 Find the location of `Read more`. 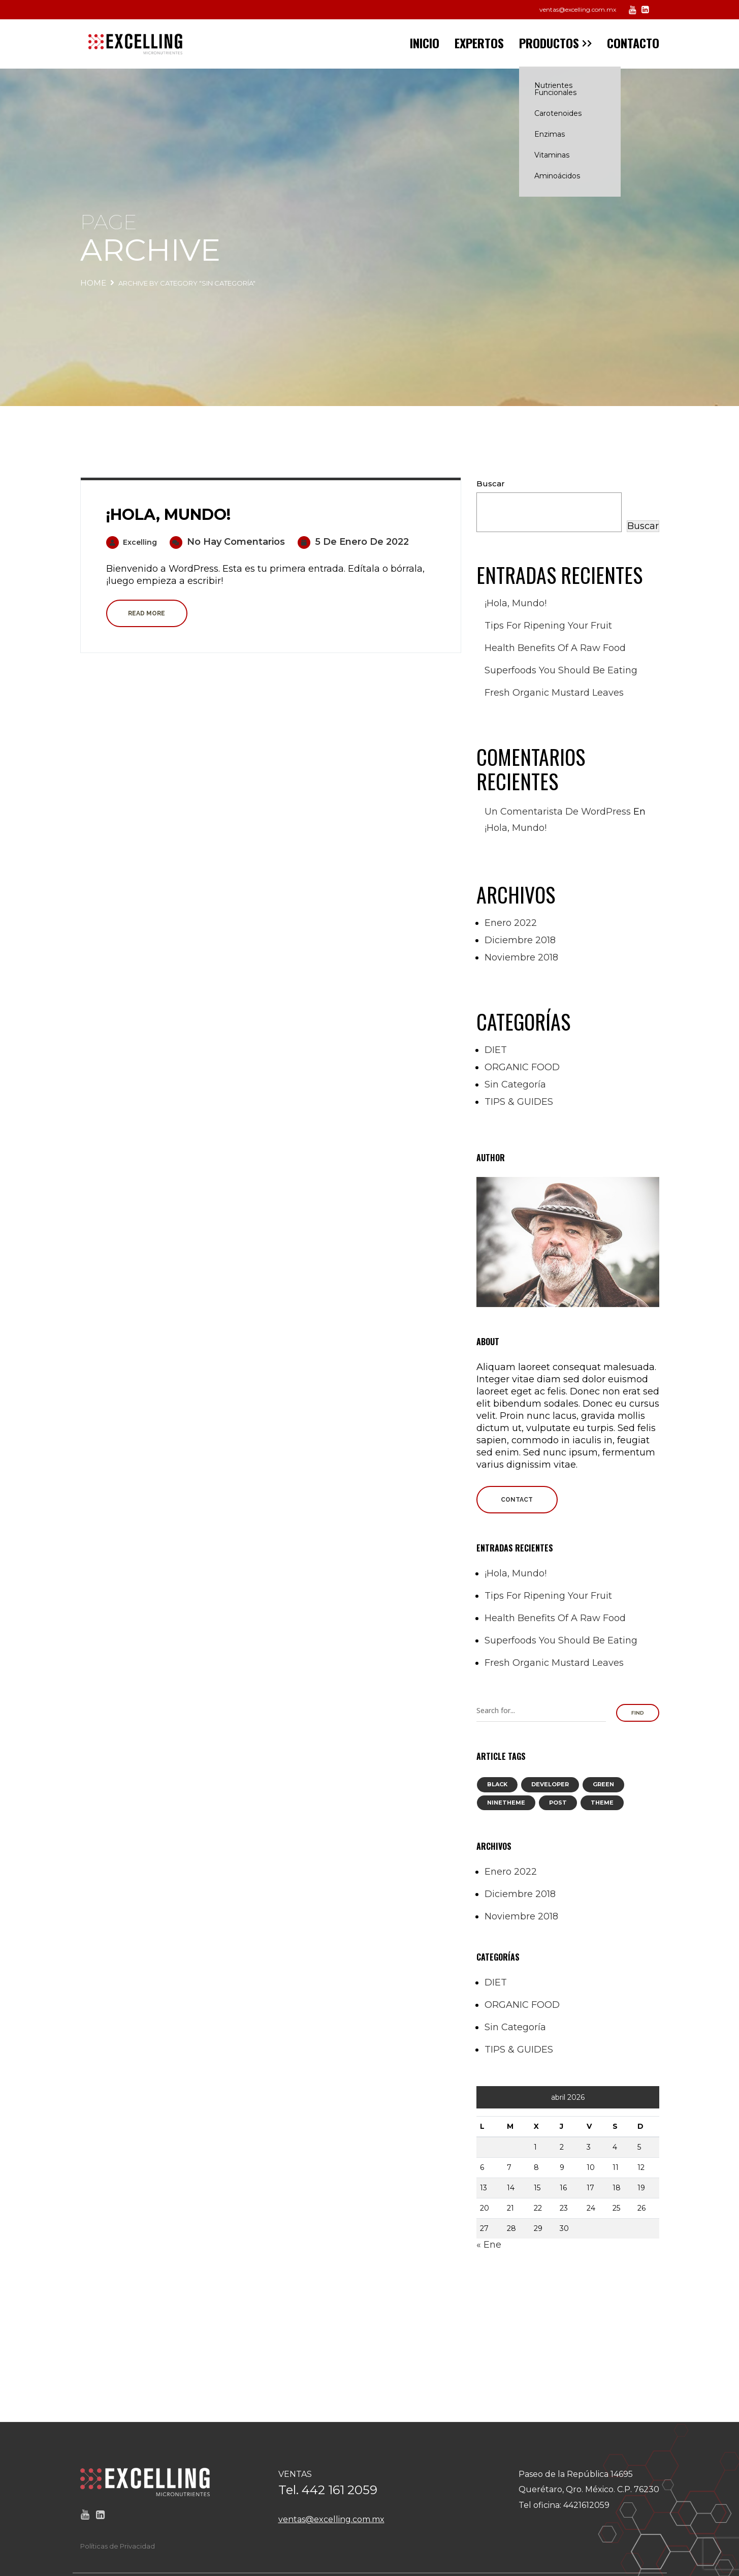

Read more is located at coordinates (146, 613).